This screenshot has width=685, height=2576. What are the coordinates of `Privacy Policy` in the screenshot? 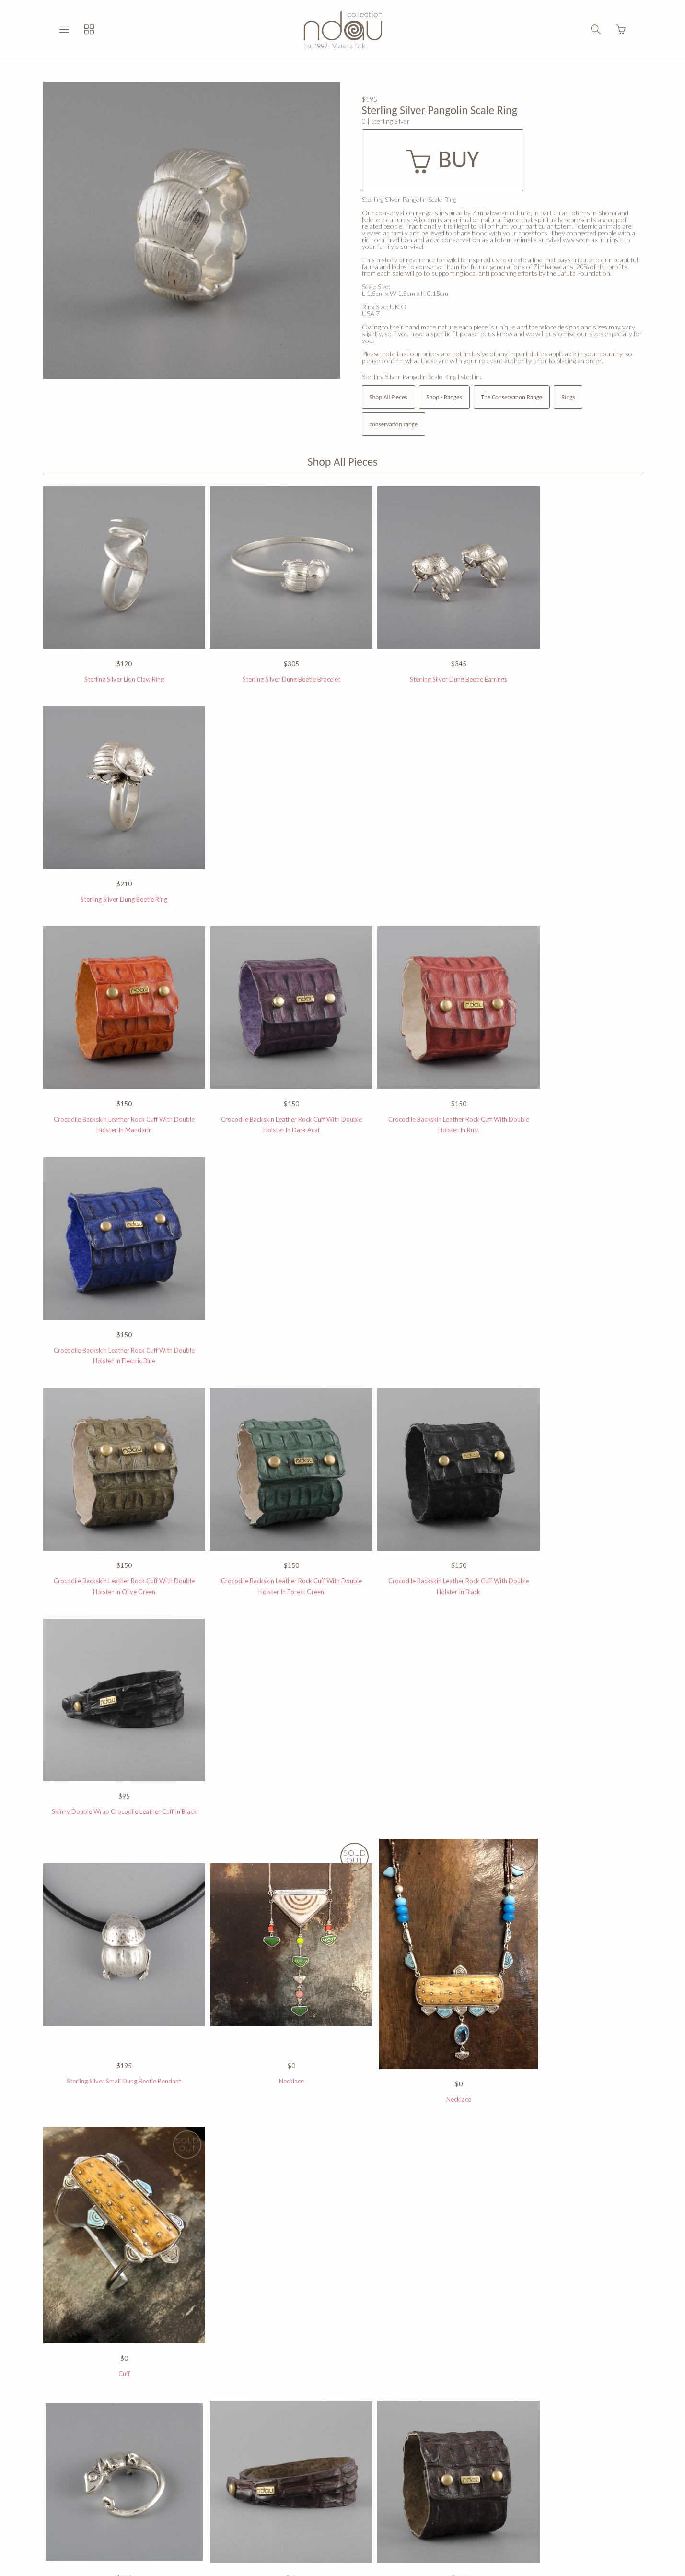 It's located at (259, 2461).